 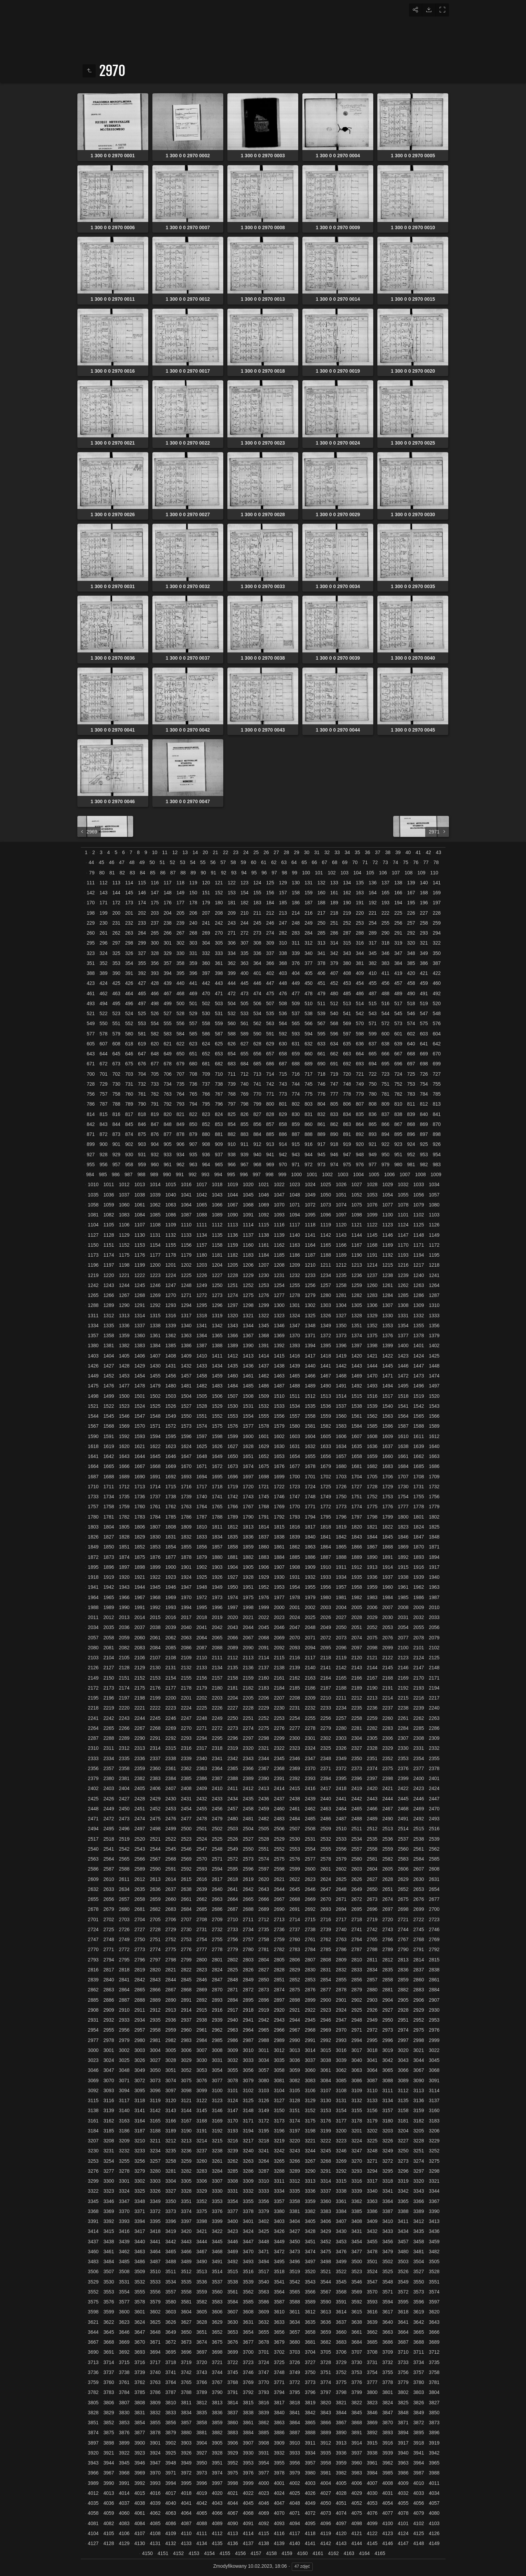 What do you see at coordinates (434, 2453) in the screenshot?
I see `3942` at bounding box center [434, 2453].